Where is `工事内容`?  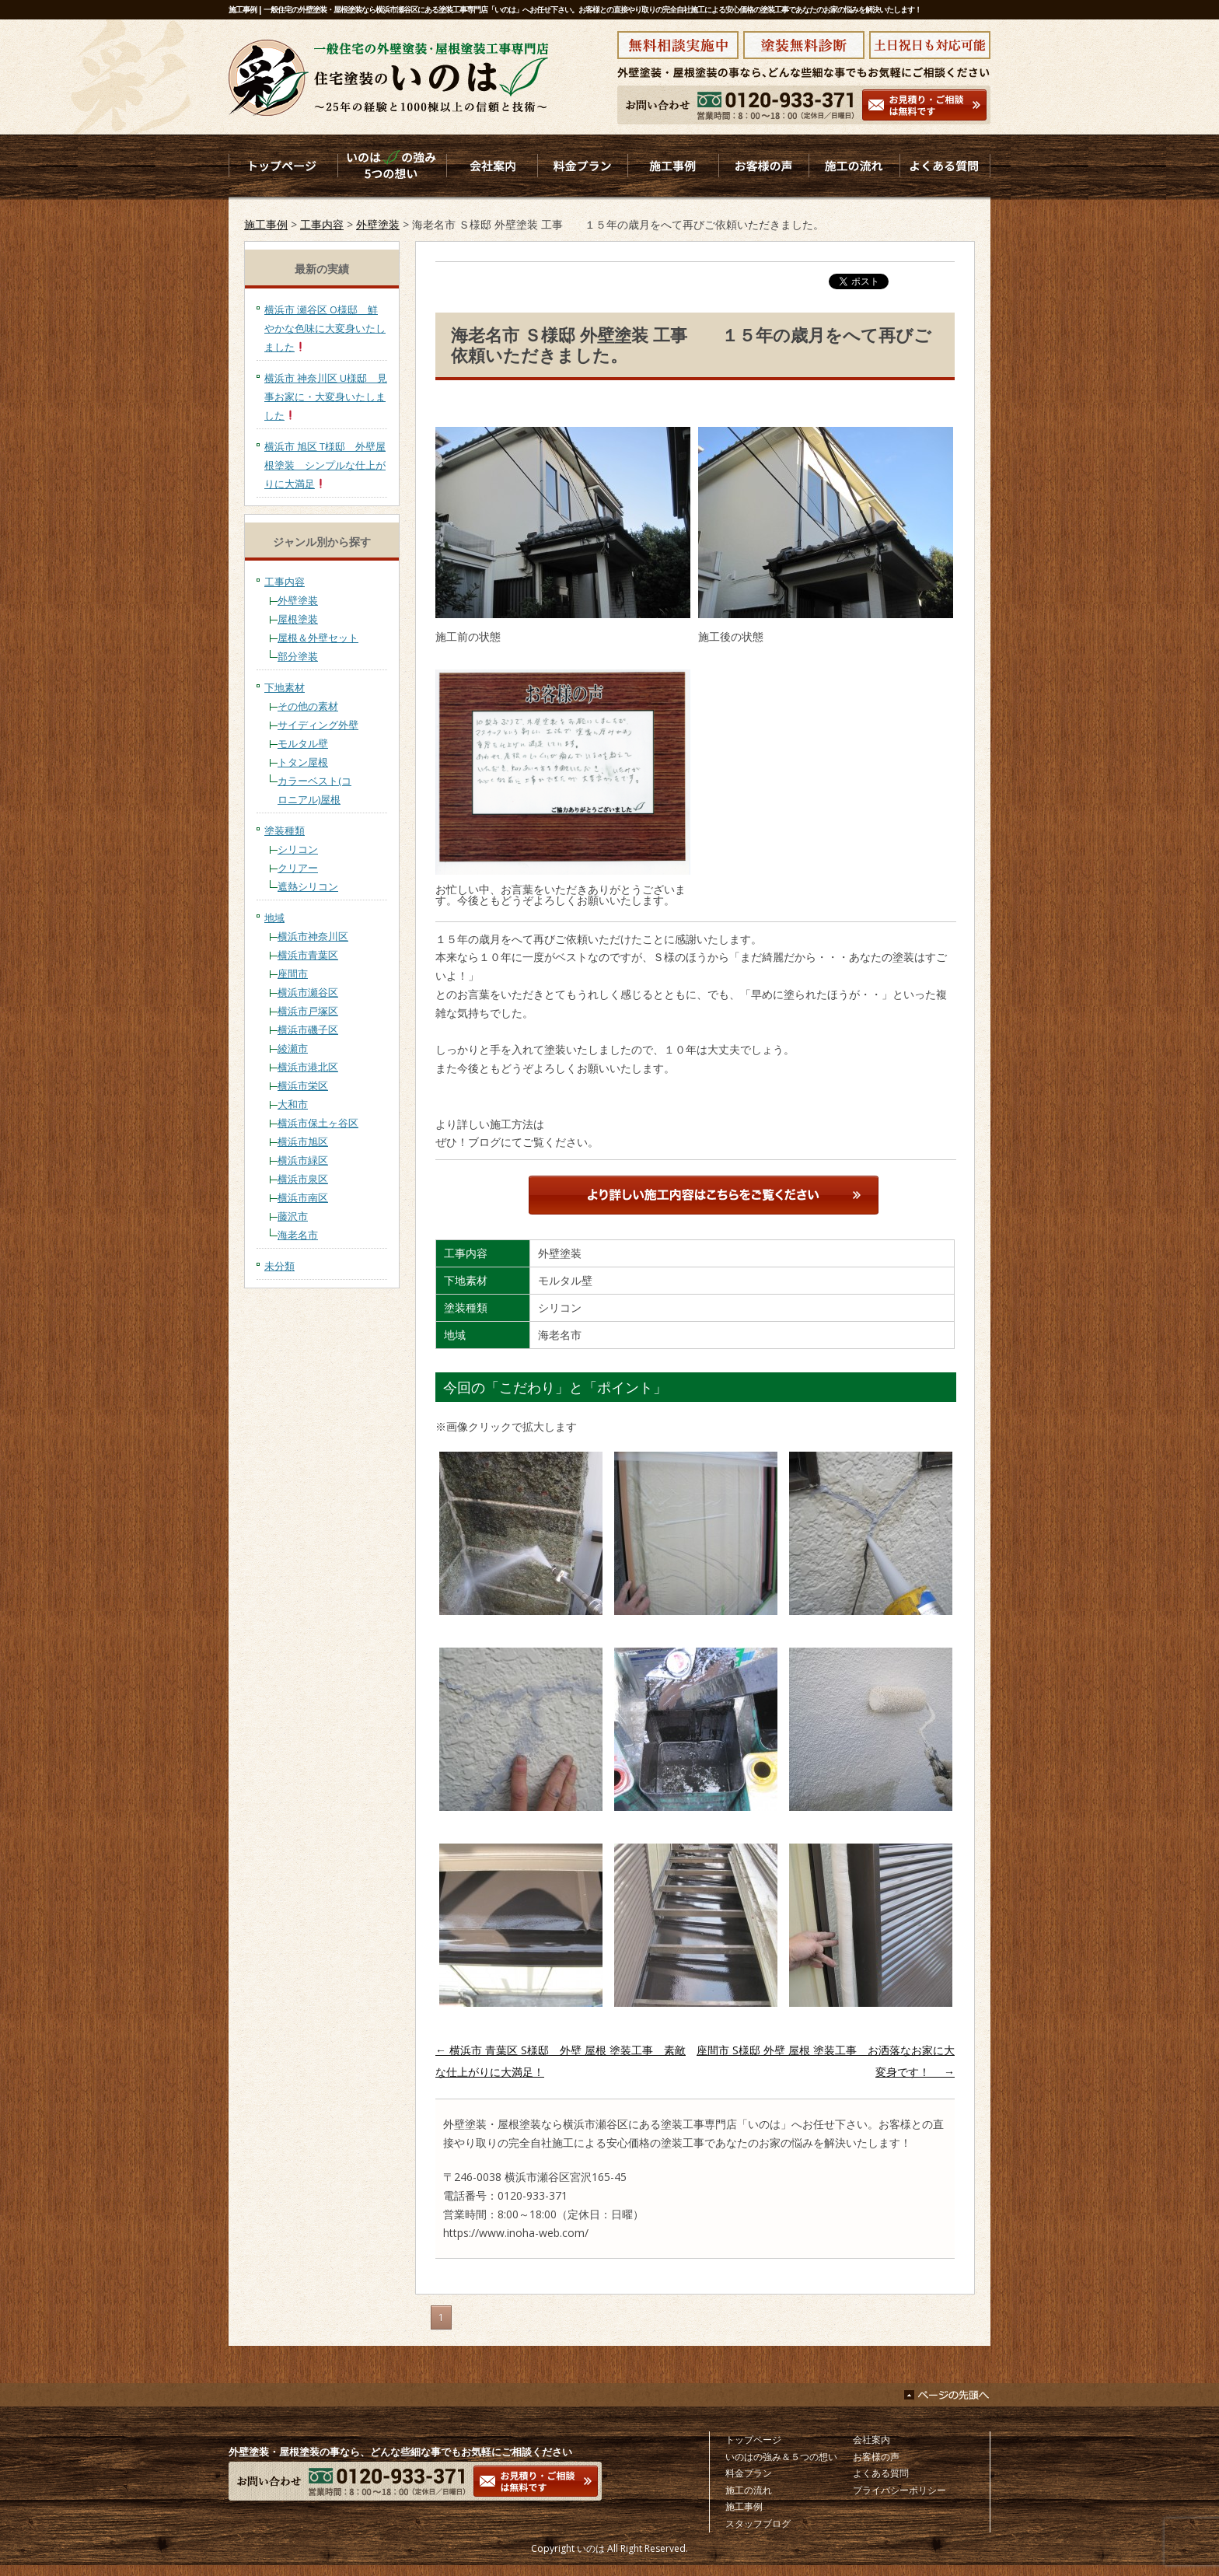
工事内容 is located at coordinates (322, 224).